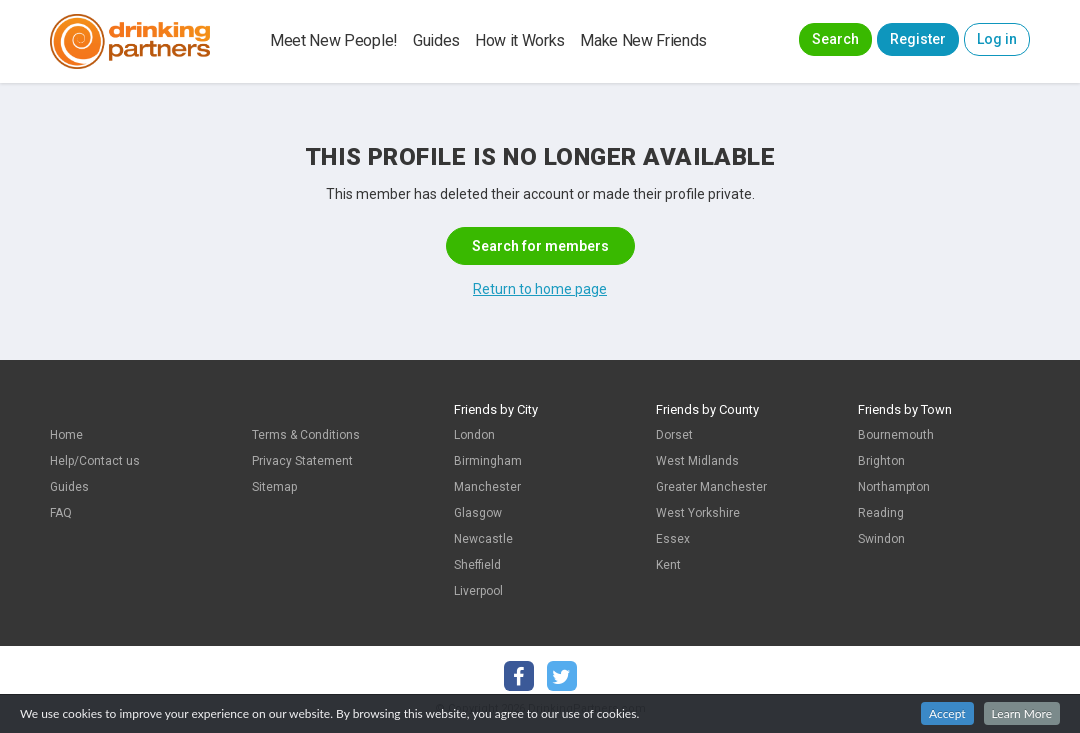 The image size is (1080, 733). What do you see at coordinates (61, 513) in the screenshot?
I see `FAQ` at bounding box center [61, 513].